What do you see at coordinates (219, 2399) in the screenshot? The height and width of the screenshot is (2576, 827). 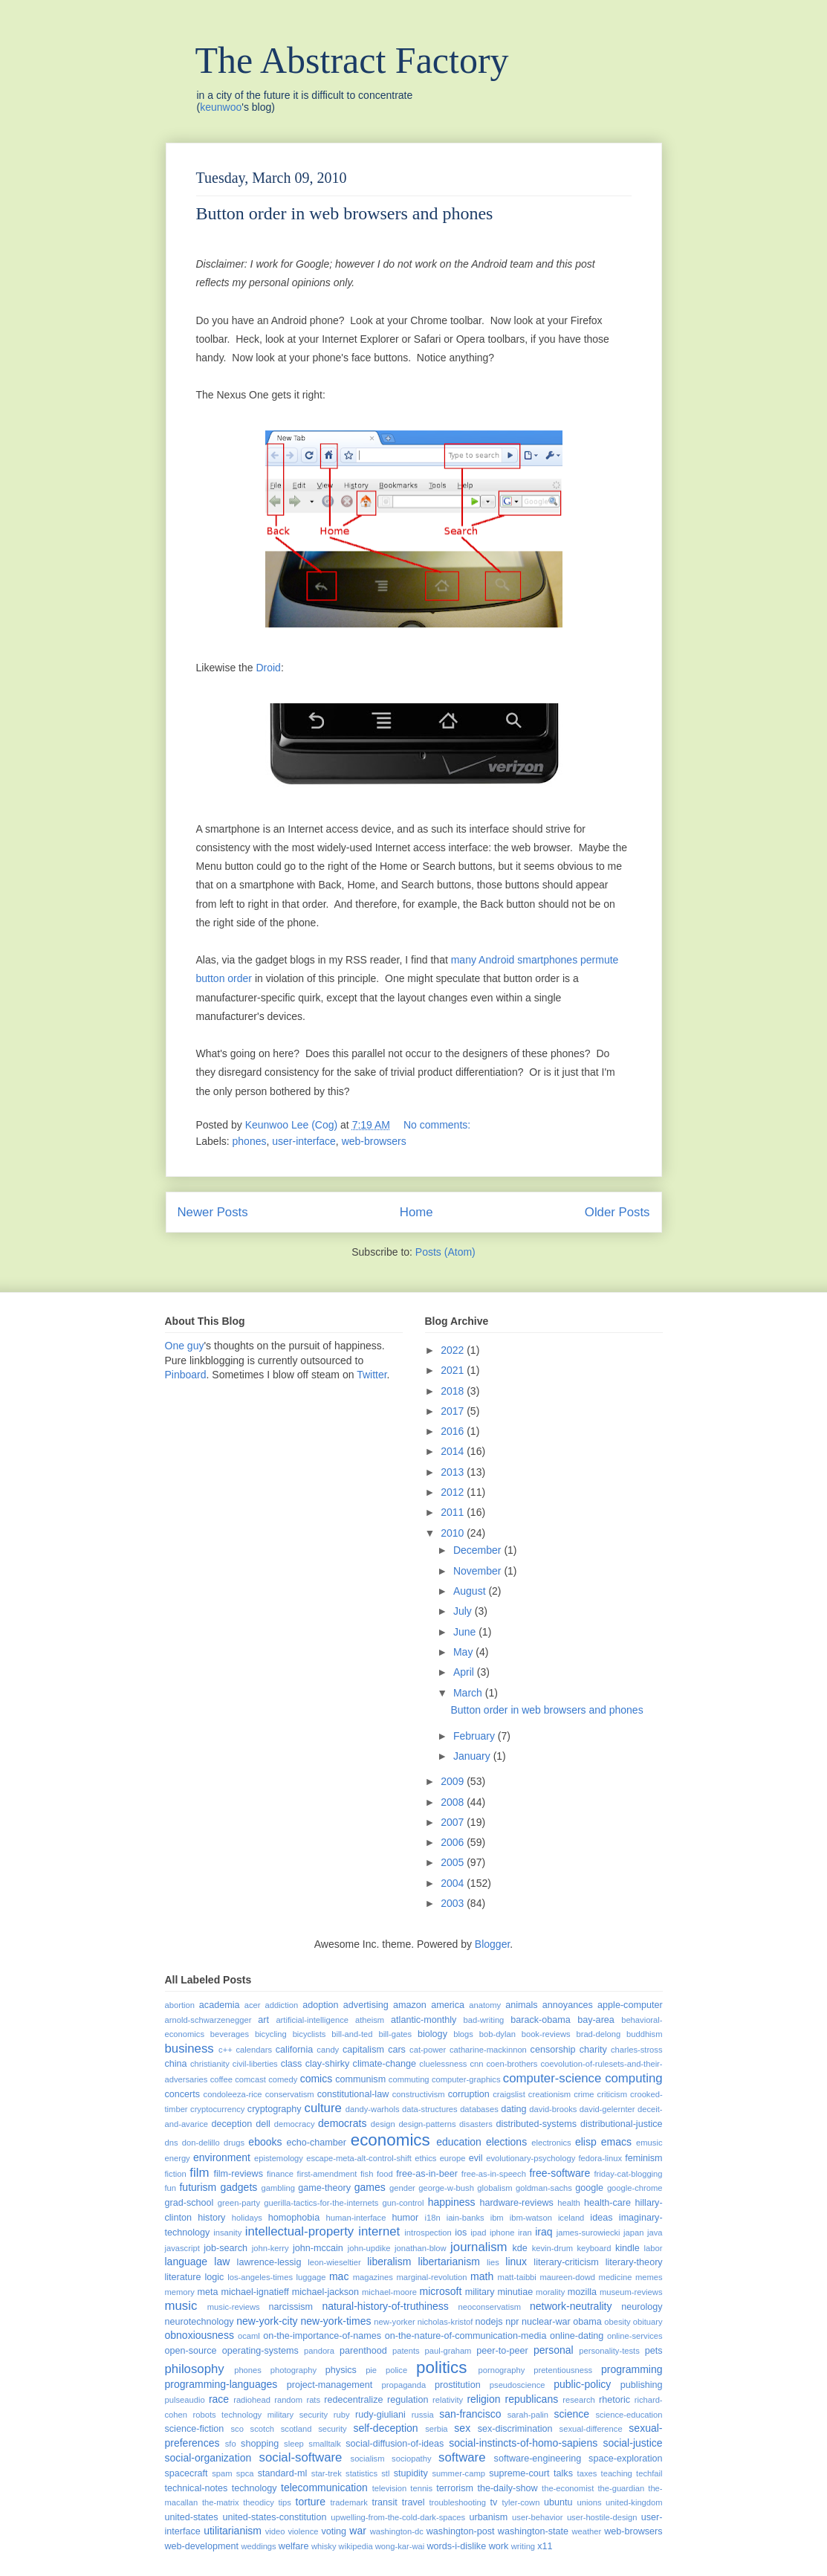 I see `race` at bounding box center [219, 2399].